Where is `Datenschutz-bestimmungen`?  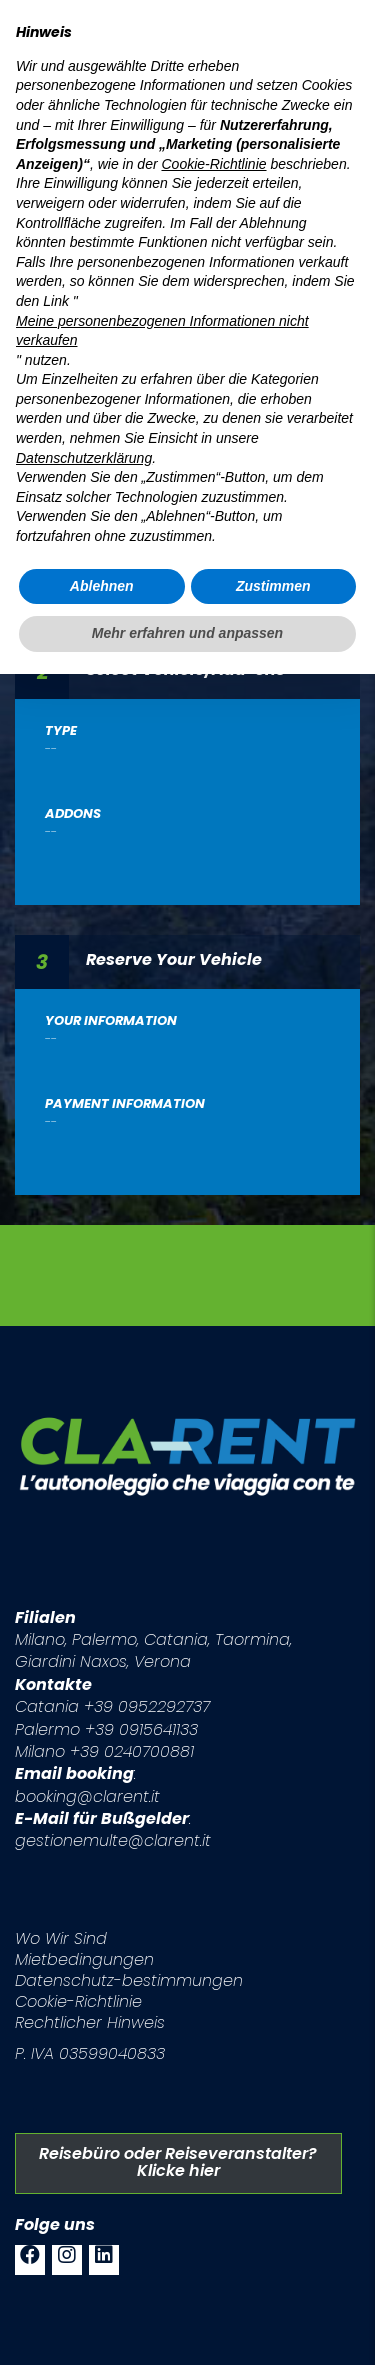
Datenschutz-bestimmungen is located at coordinates (129, 1980).